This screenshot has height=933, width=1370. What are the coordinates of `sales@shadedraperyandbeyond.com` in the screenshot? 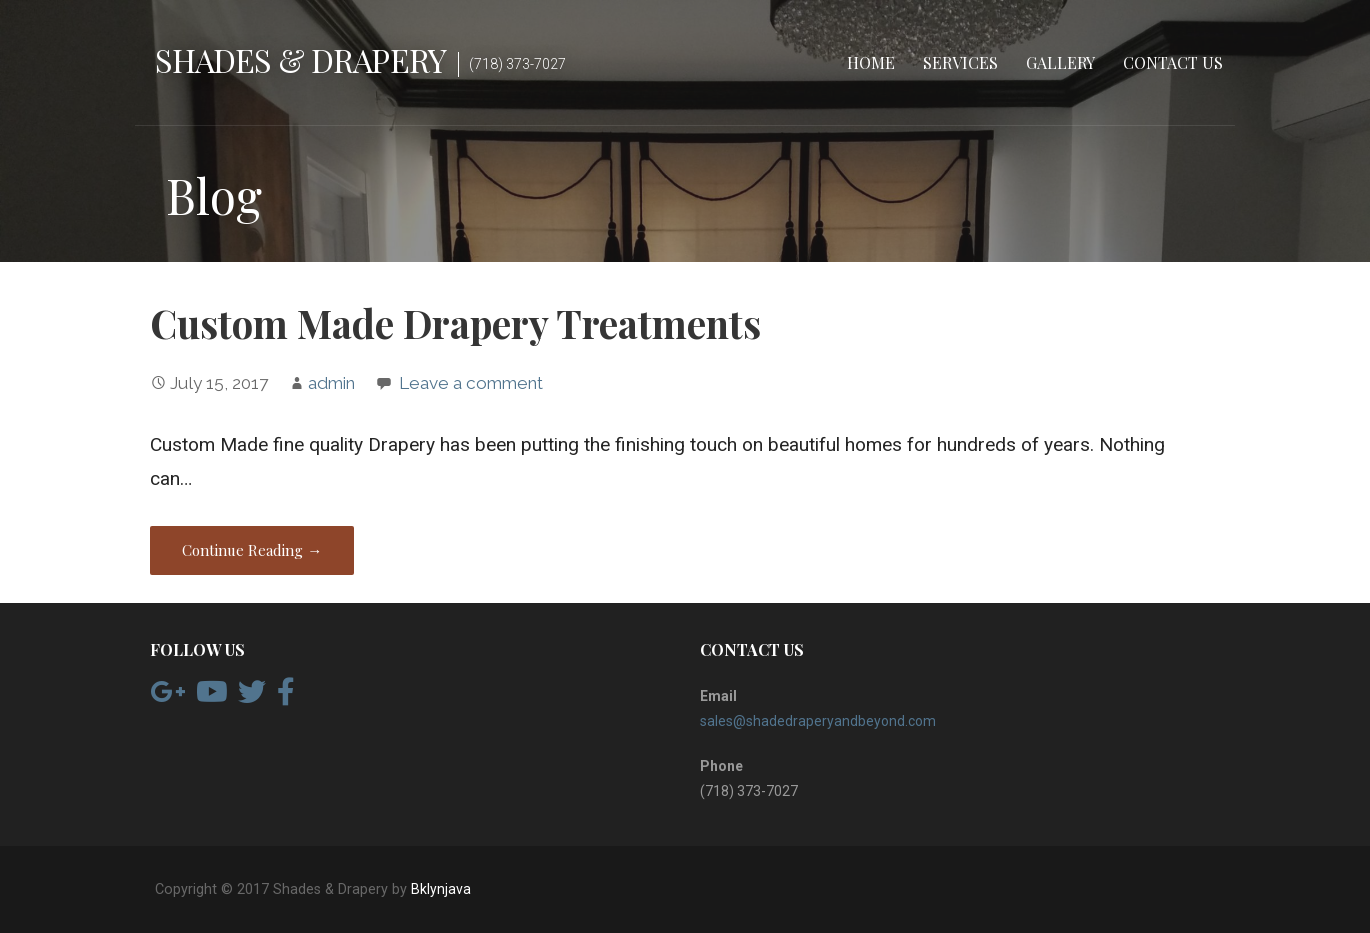 It's located at (818, 721).